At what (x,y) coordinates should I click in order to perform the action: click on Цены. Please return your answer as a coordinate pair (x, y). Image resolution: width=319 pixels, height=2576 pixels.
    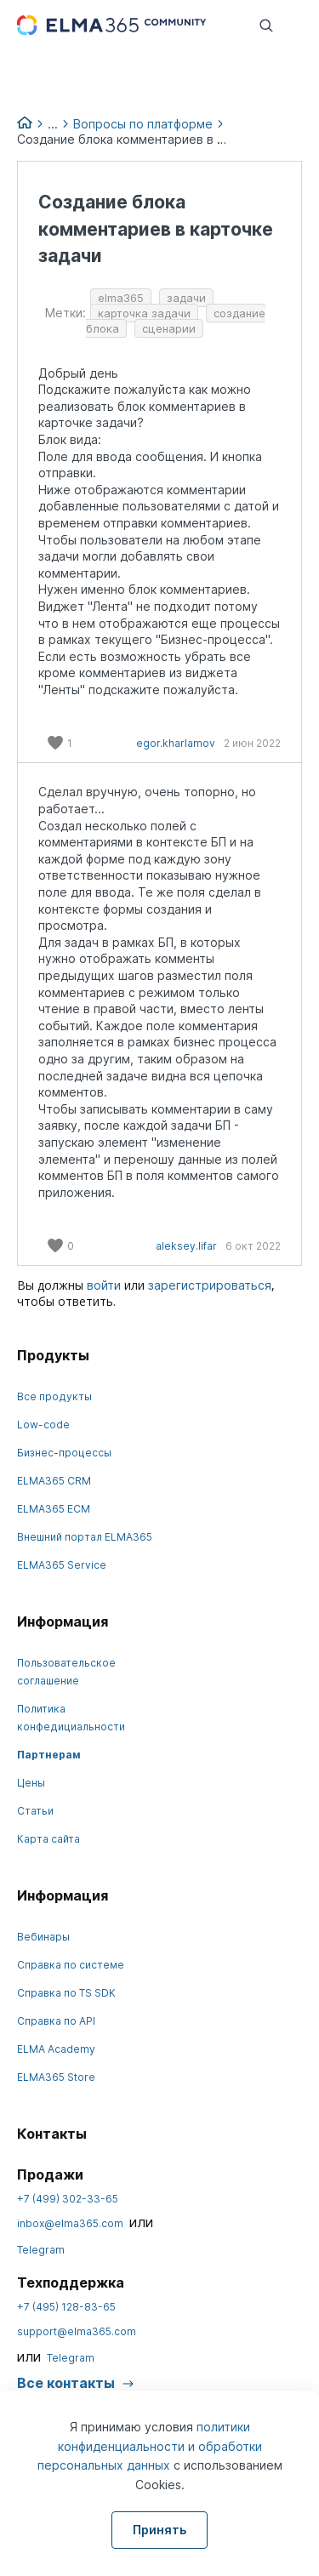
    Looking at the image, I should click on (31, 1782).